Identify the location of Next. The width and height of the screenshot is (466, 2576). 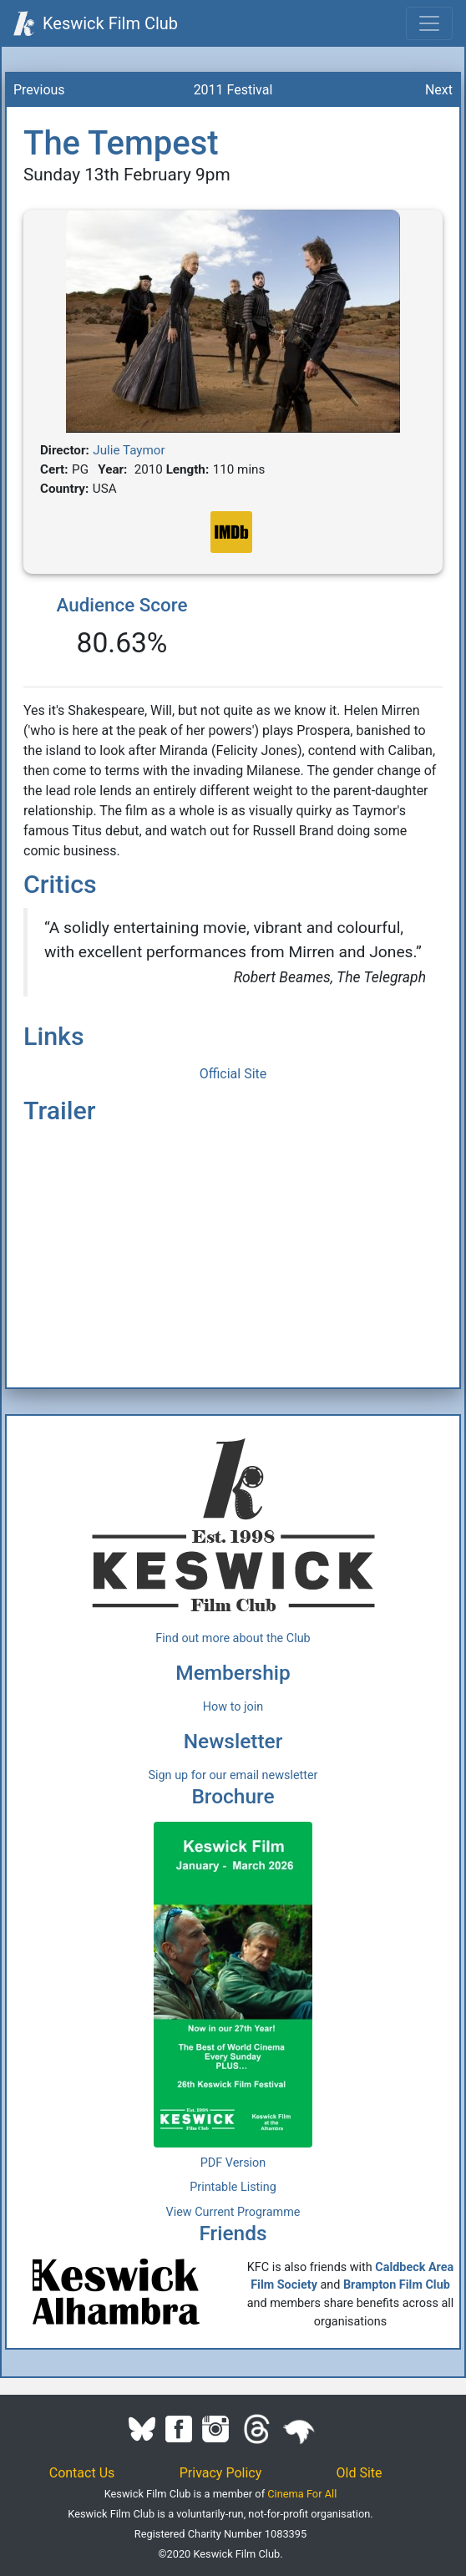
(439, 90).